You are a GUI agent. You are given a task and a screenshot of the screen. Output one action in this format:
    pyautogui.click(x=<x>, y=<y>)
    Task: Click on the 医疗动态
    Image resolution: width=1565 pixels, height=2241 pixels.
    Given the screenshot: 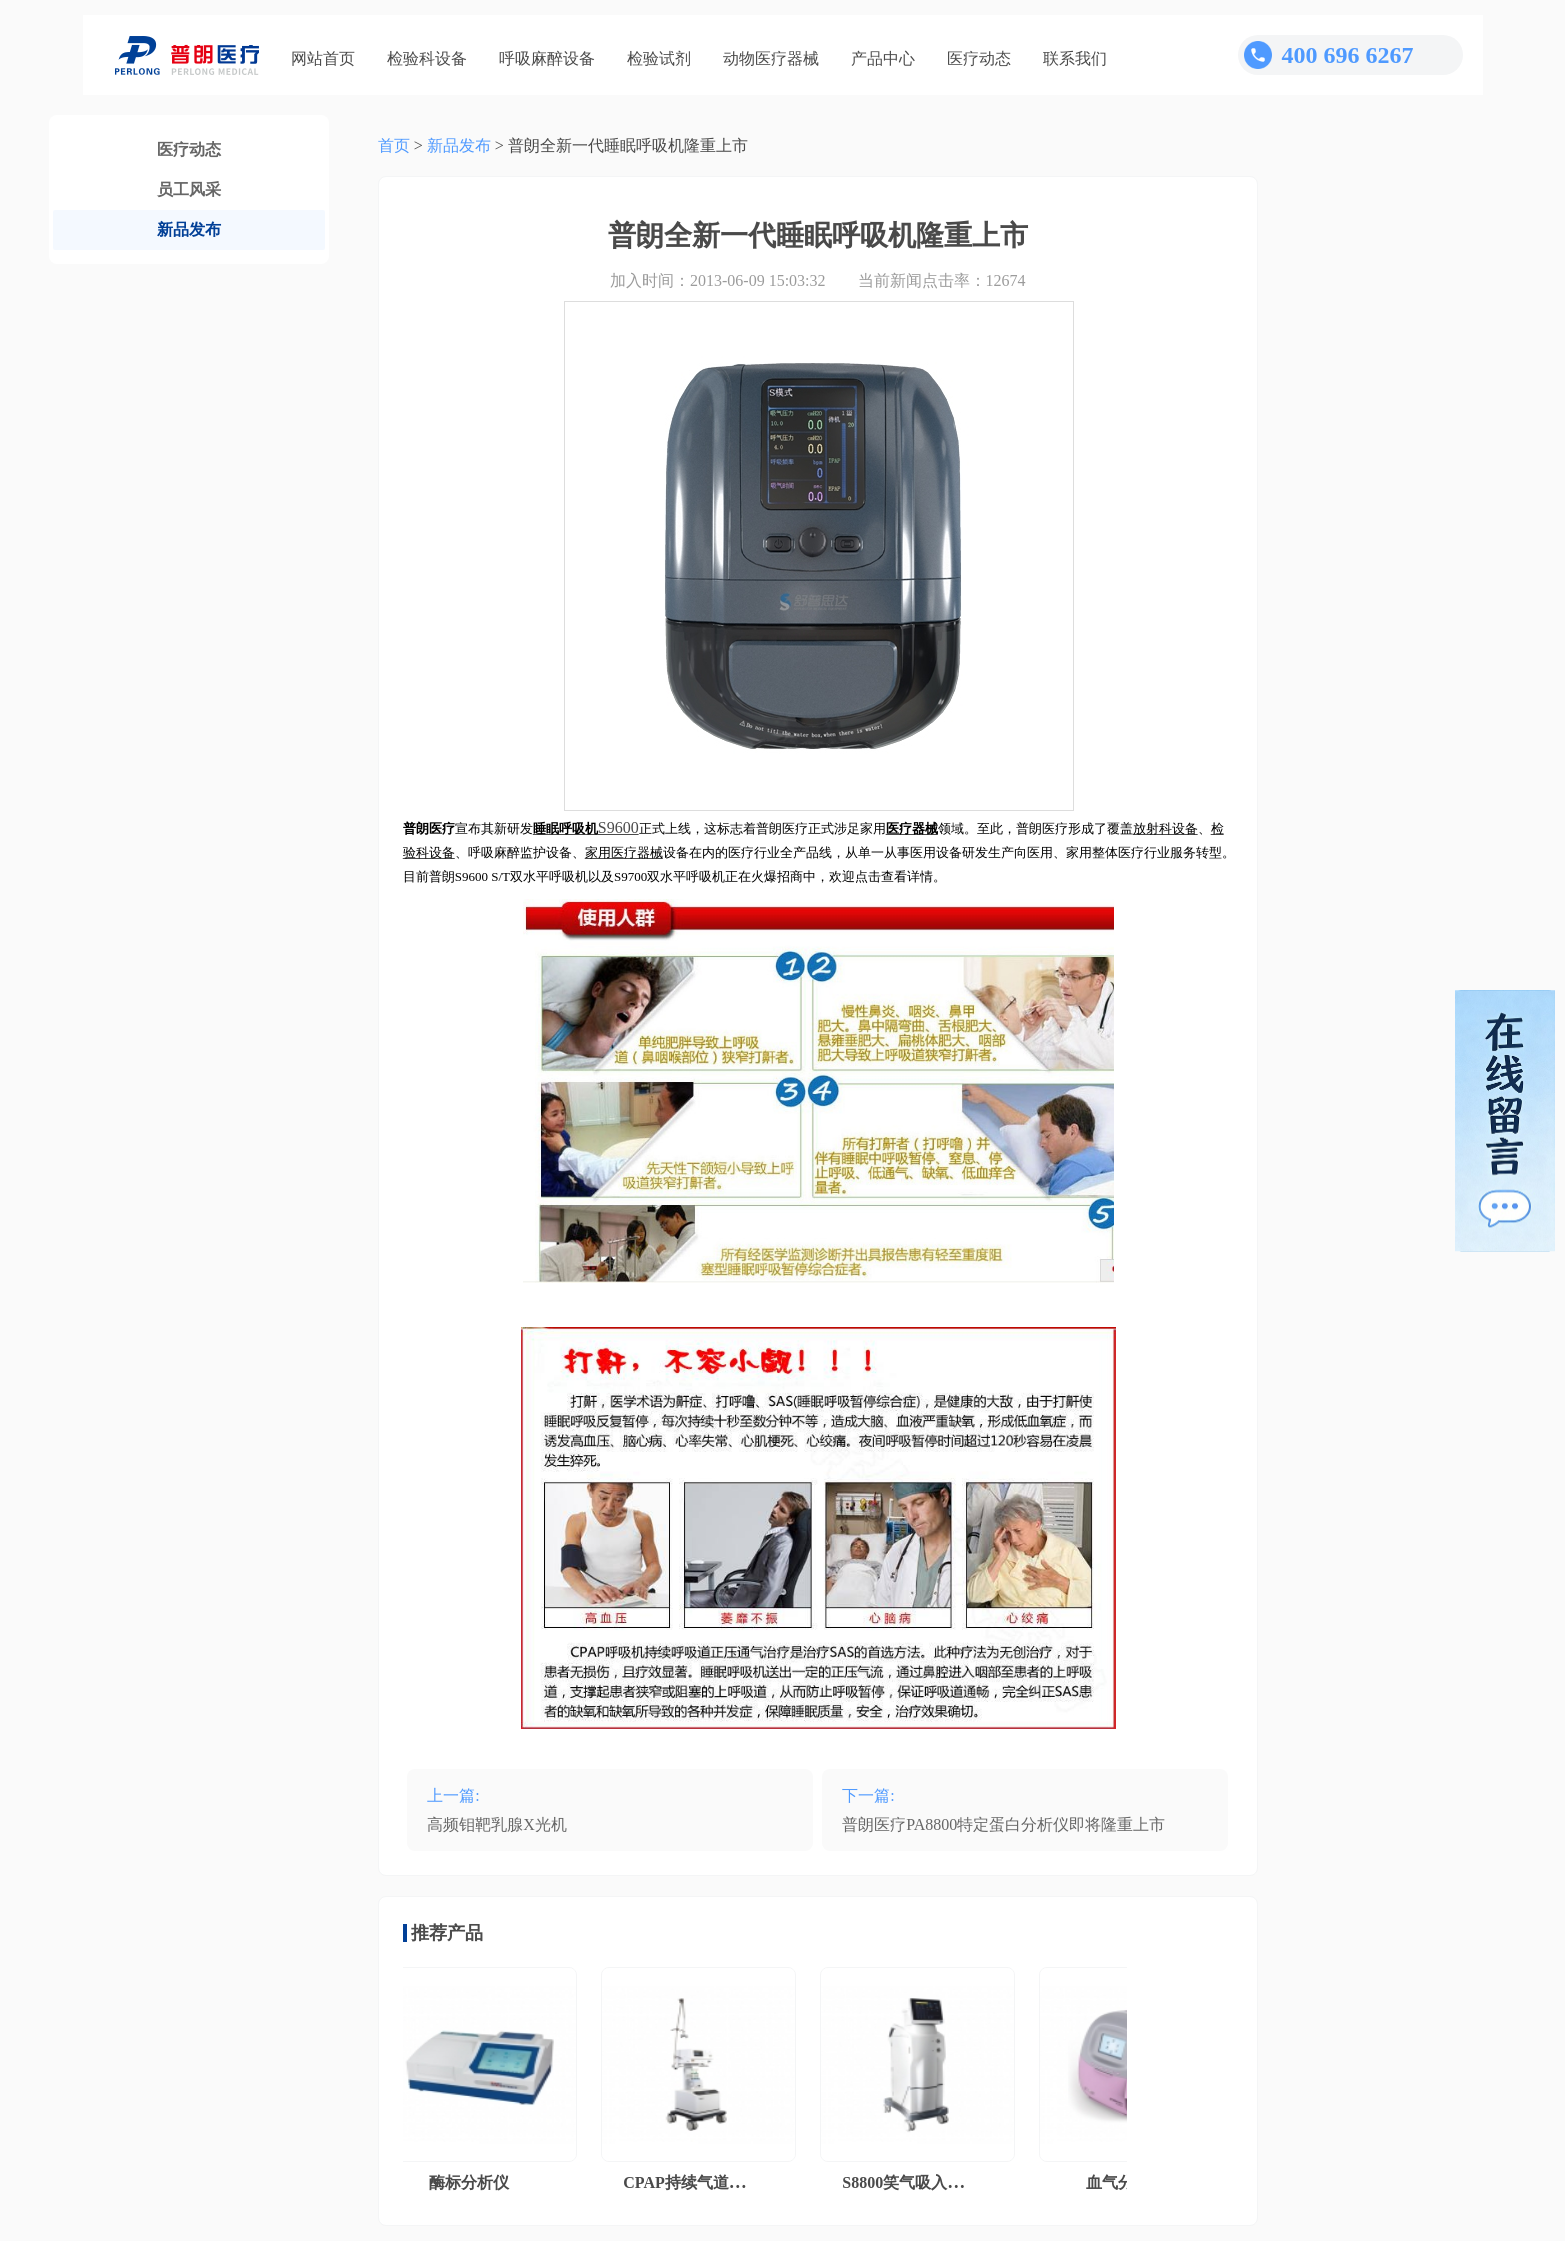 What is the action you would take?
    pyautogui.click(x=979, y=58)
    